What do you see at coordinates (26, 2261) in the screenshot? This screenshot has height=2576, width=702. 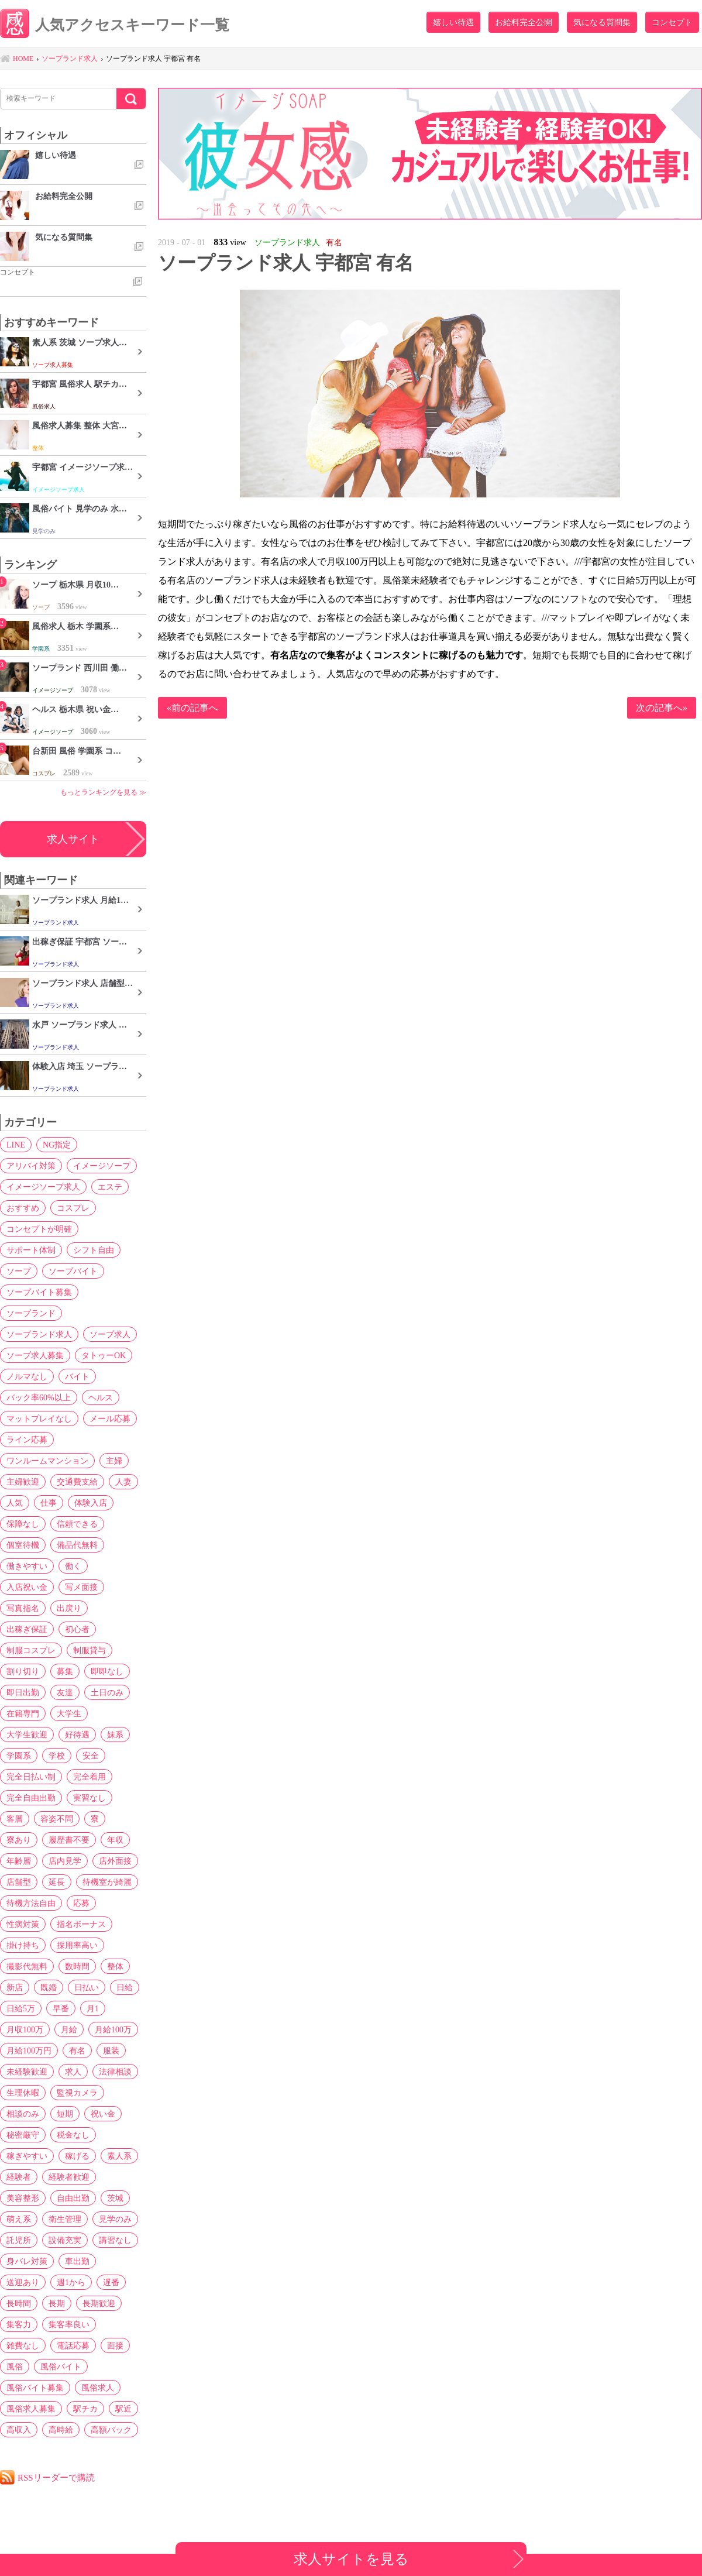 I see `身バレ対策` at bounding box center [26, 2261].